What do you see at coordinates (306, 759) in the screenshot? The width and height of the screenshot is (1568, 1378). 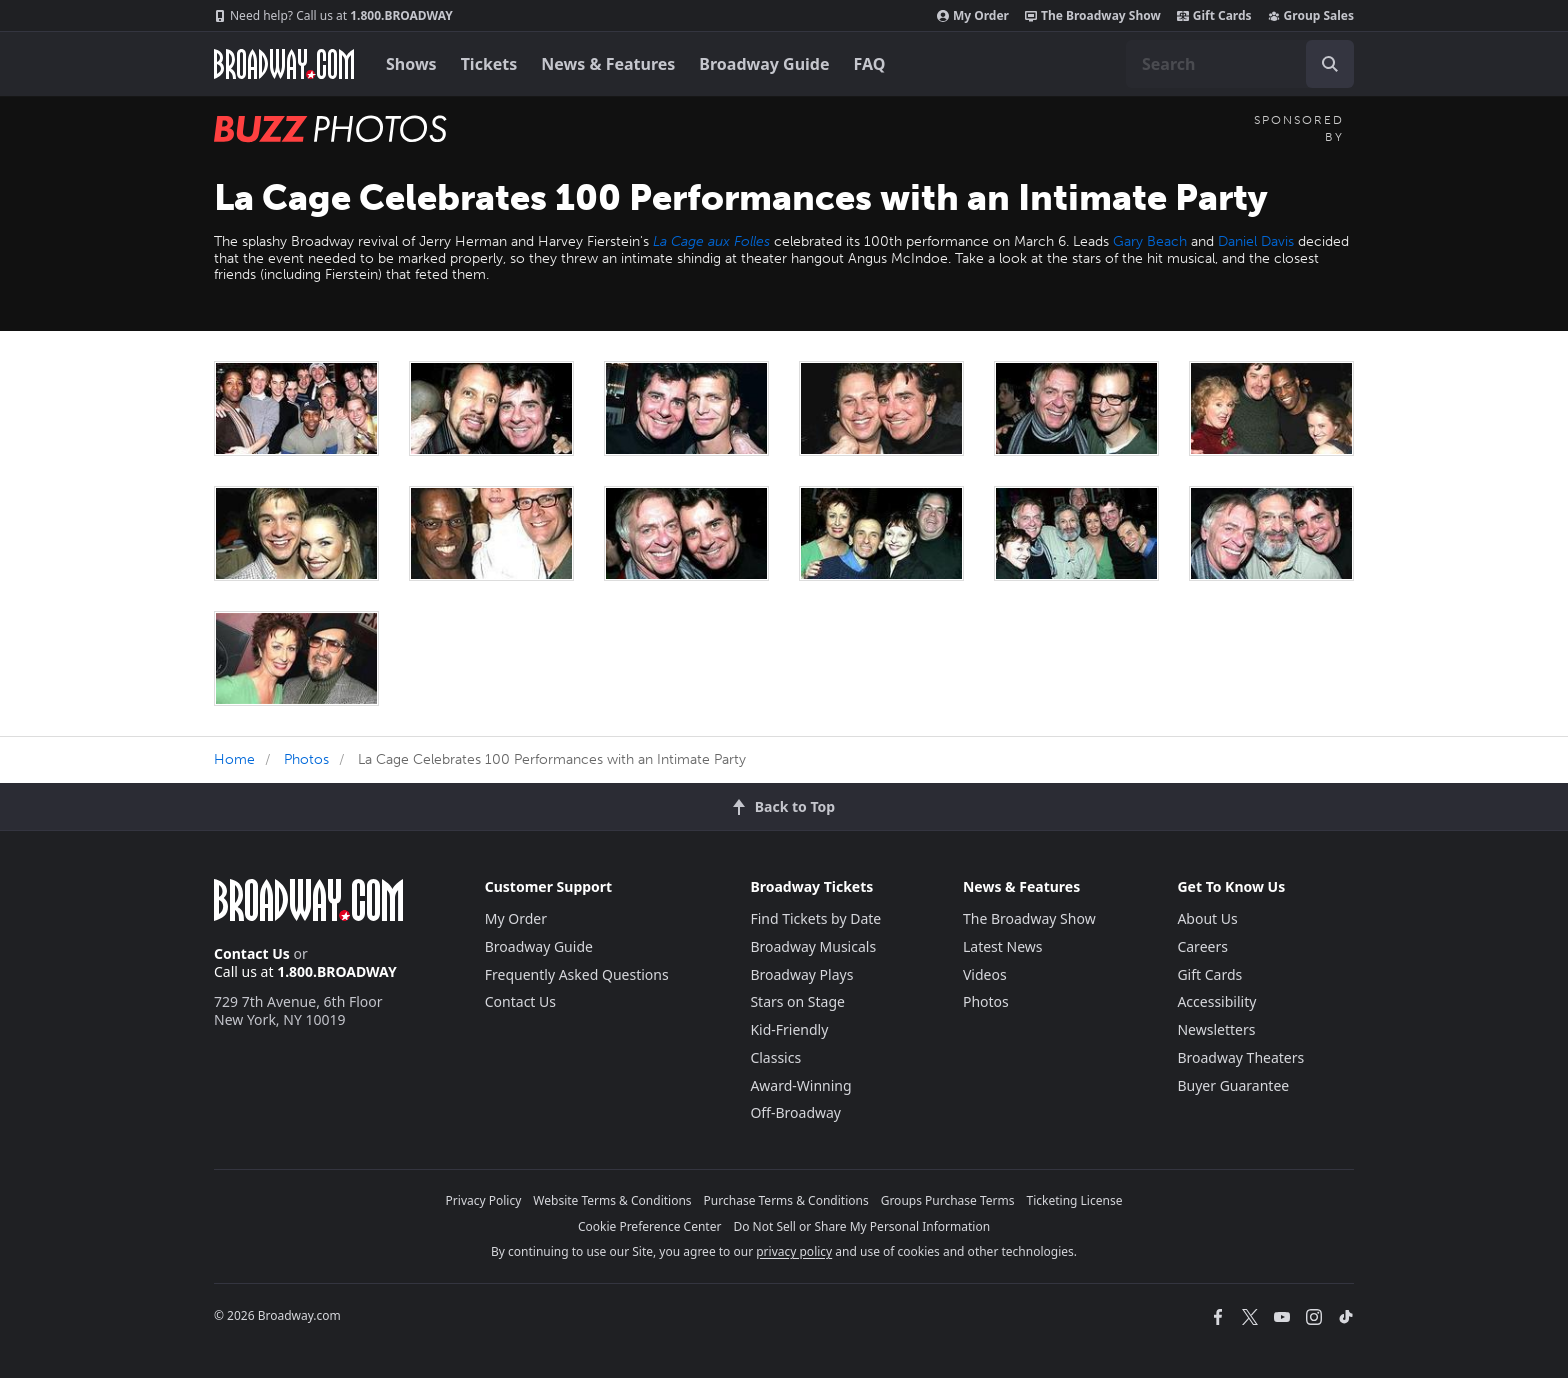 I see `Photos` at bounding box center [306, 759].